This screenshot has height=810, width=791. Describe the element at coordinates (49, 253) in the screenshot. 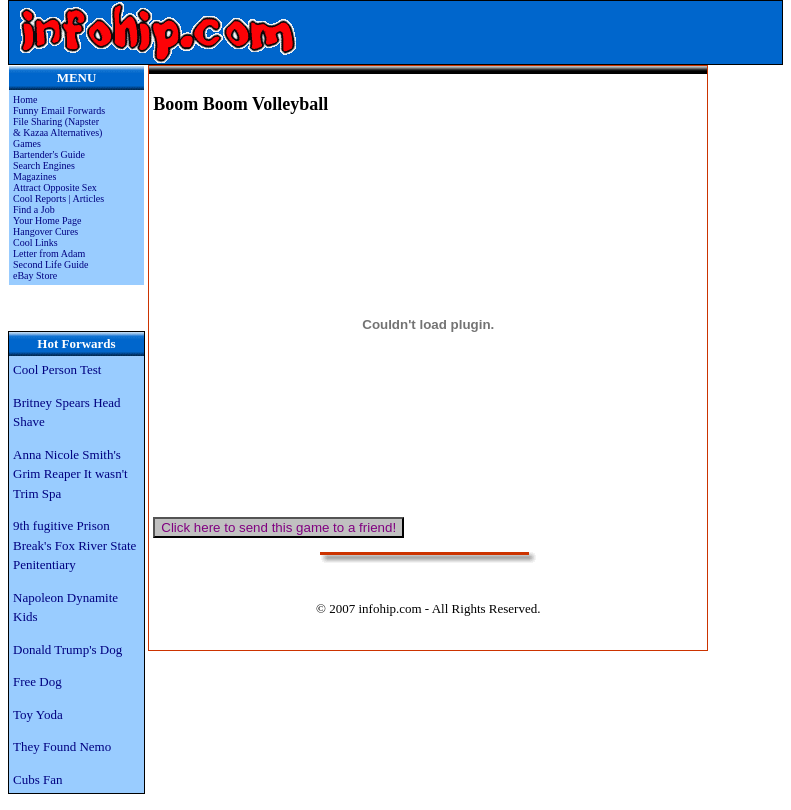

I see `Letter from Adam` at that location.